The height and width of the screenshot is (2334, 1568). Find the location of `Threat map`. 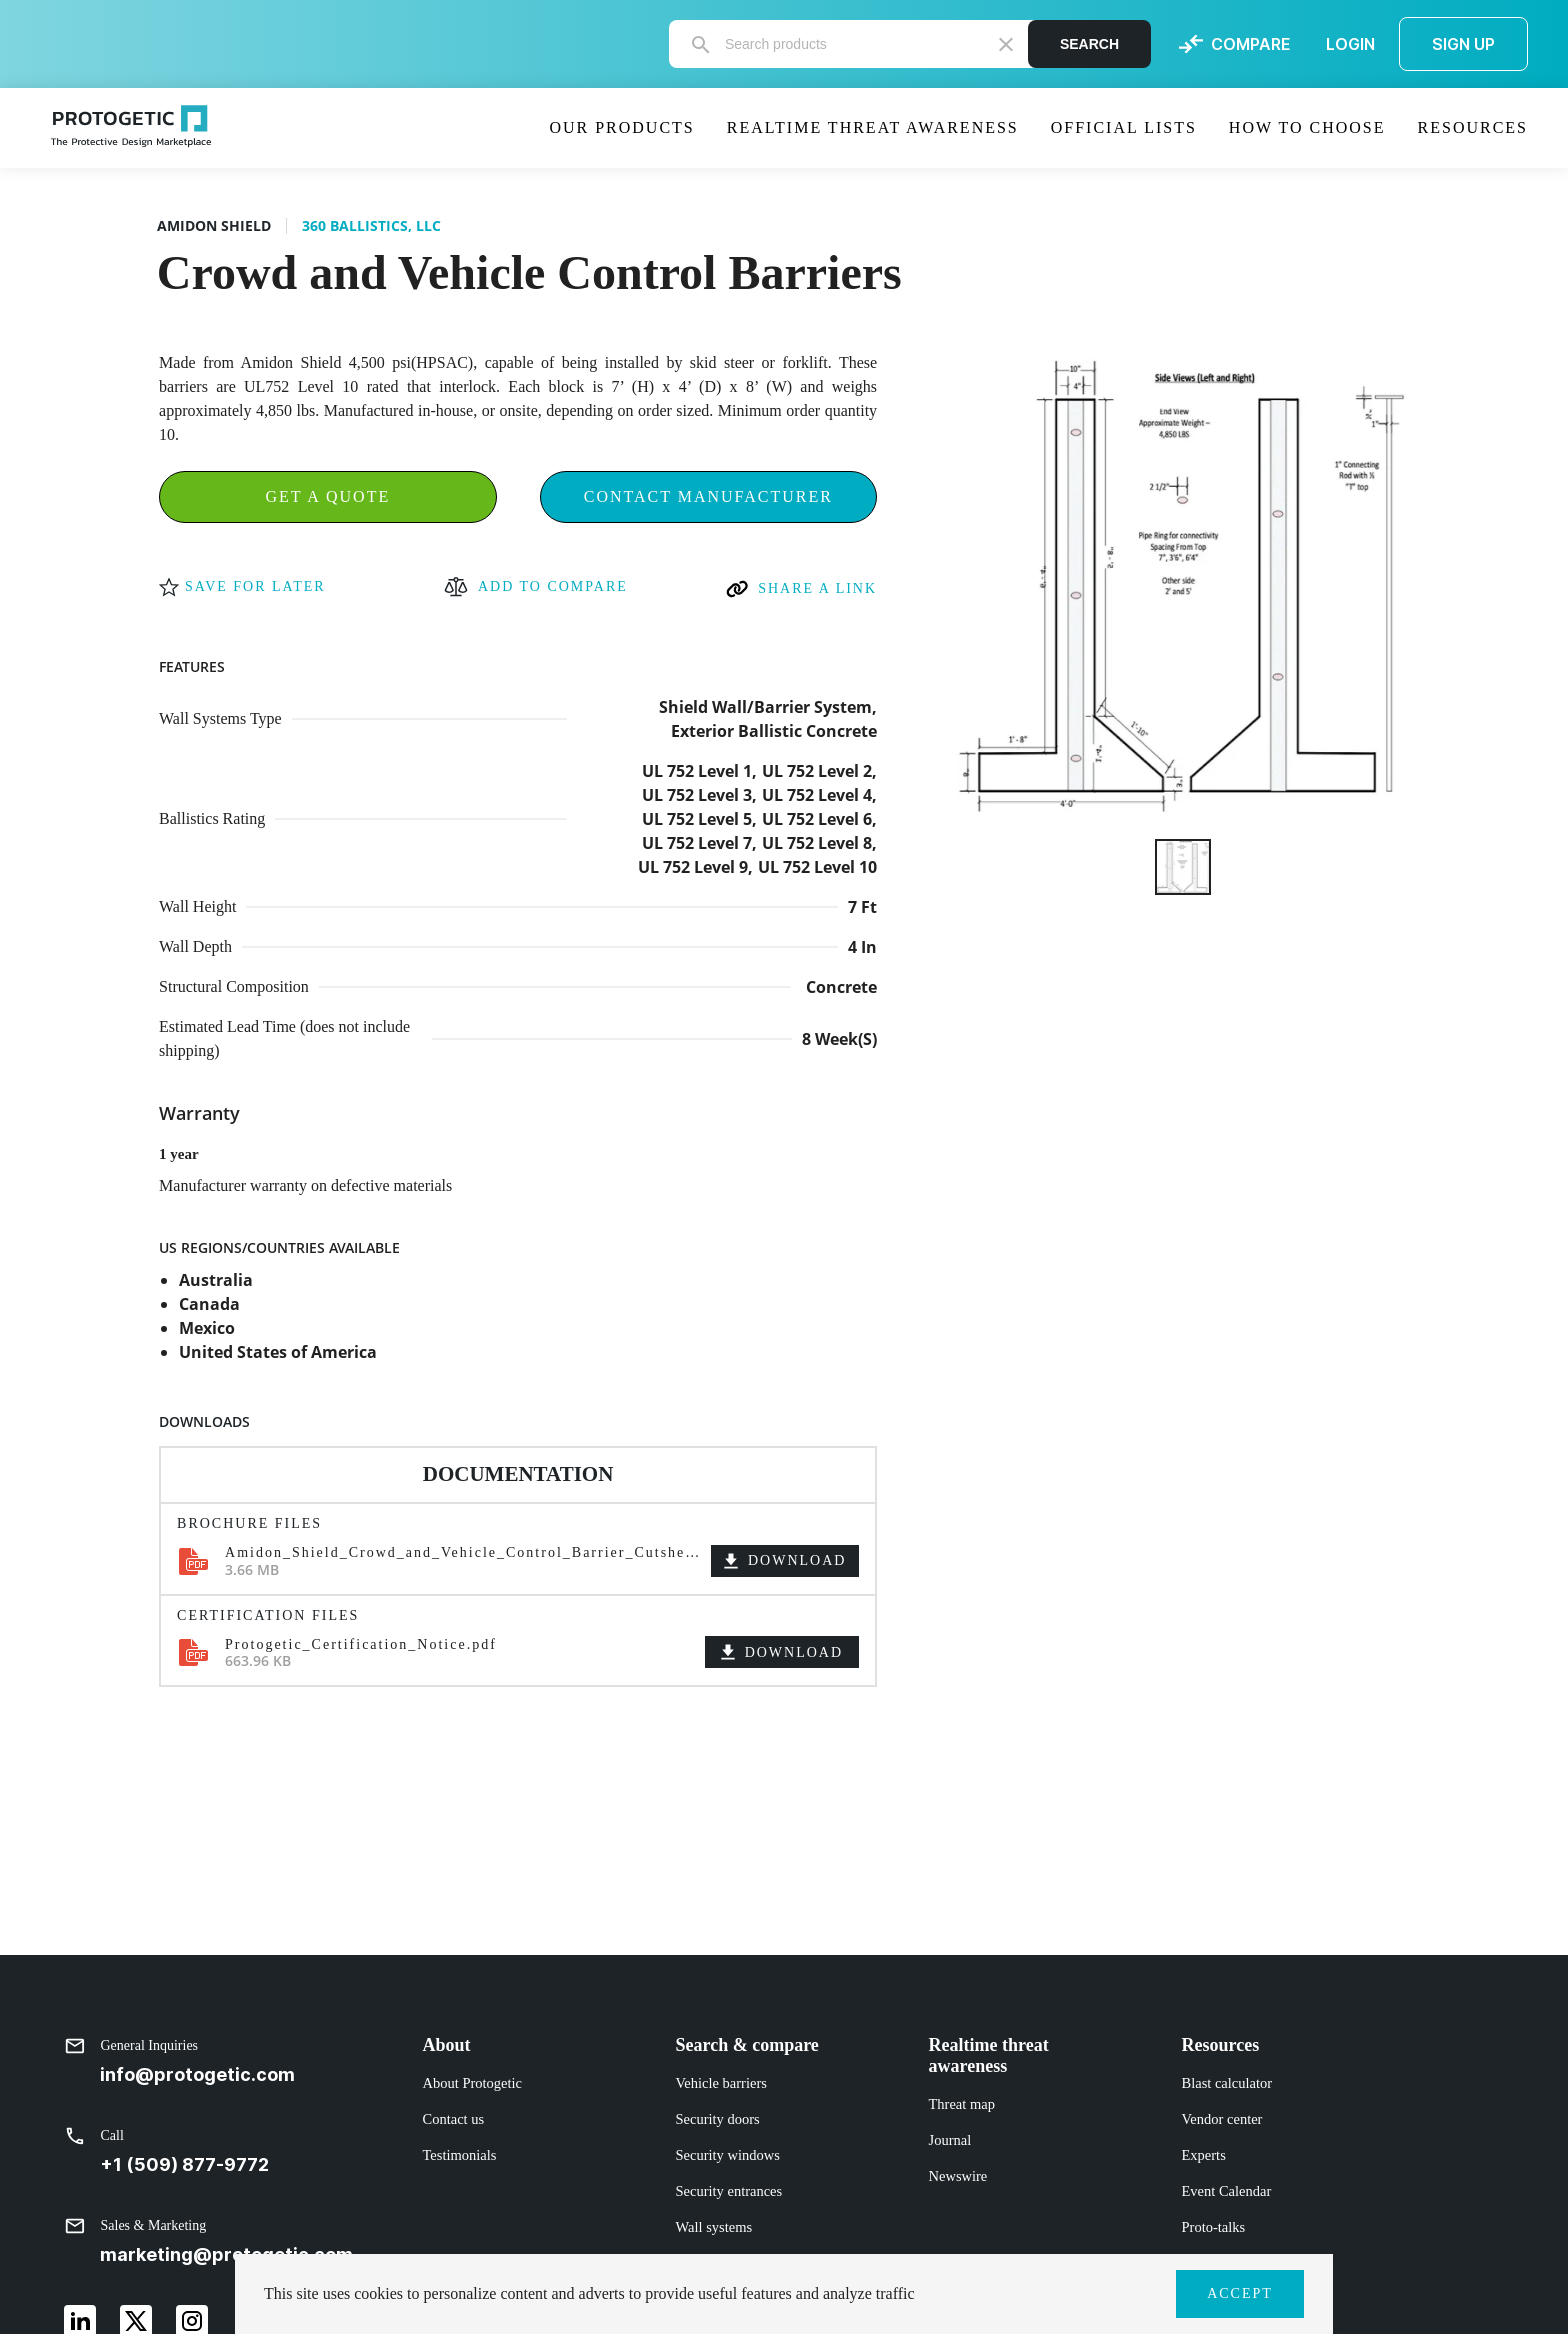

Threat map is located at coordinates (962, 2104).